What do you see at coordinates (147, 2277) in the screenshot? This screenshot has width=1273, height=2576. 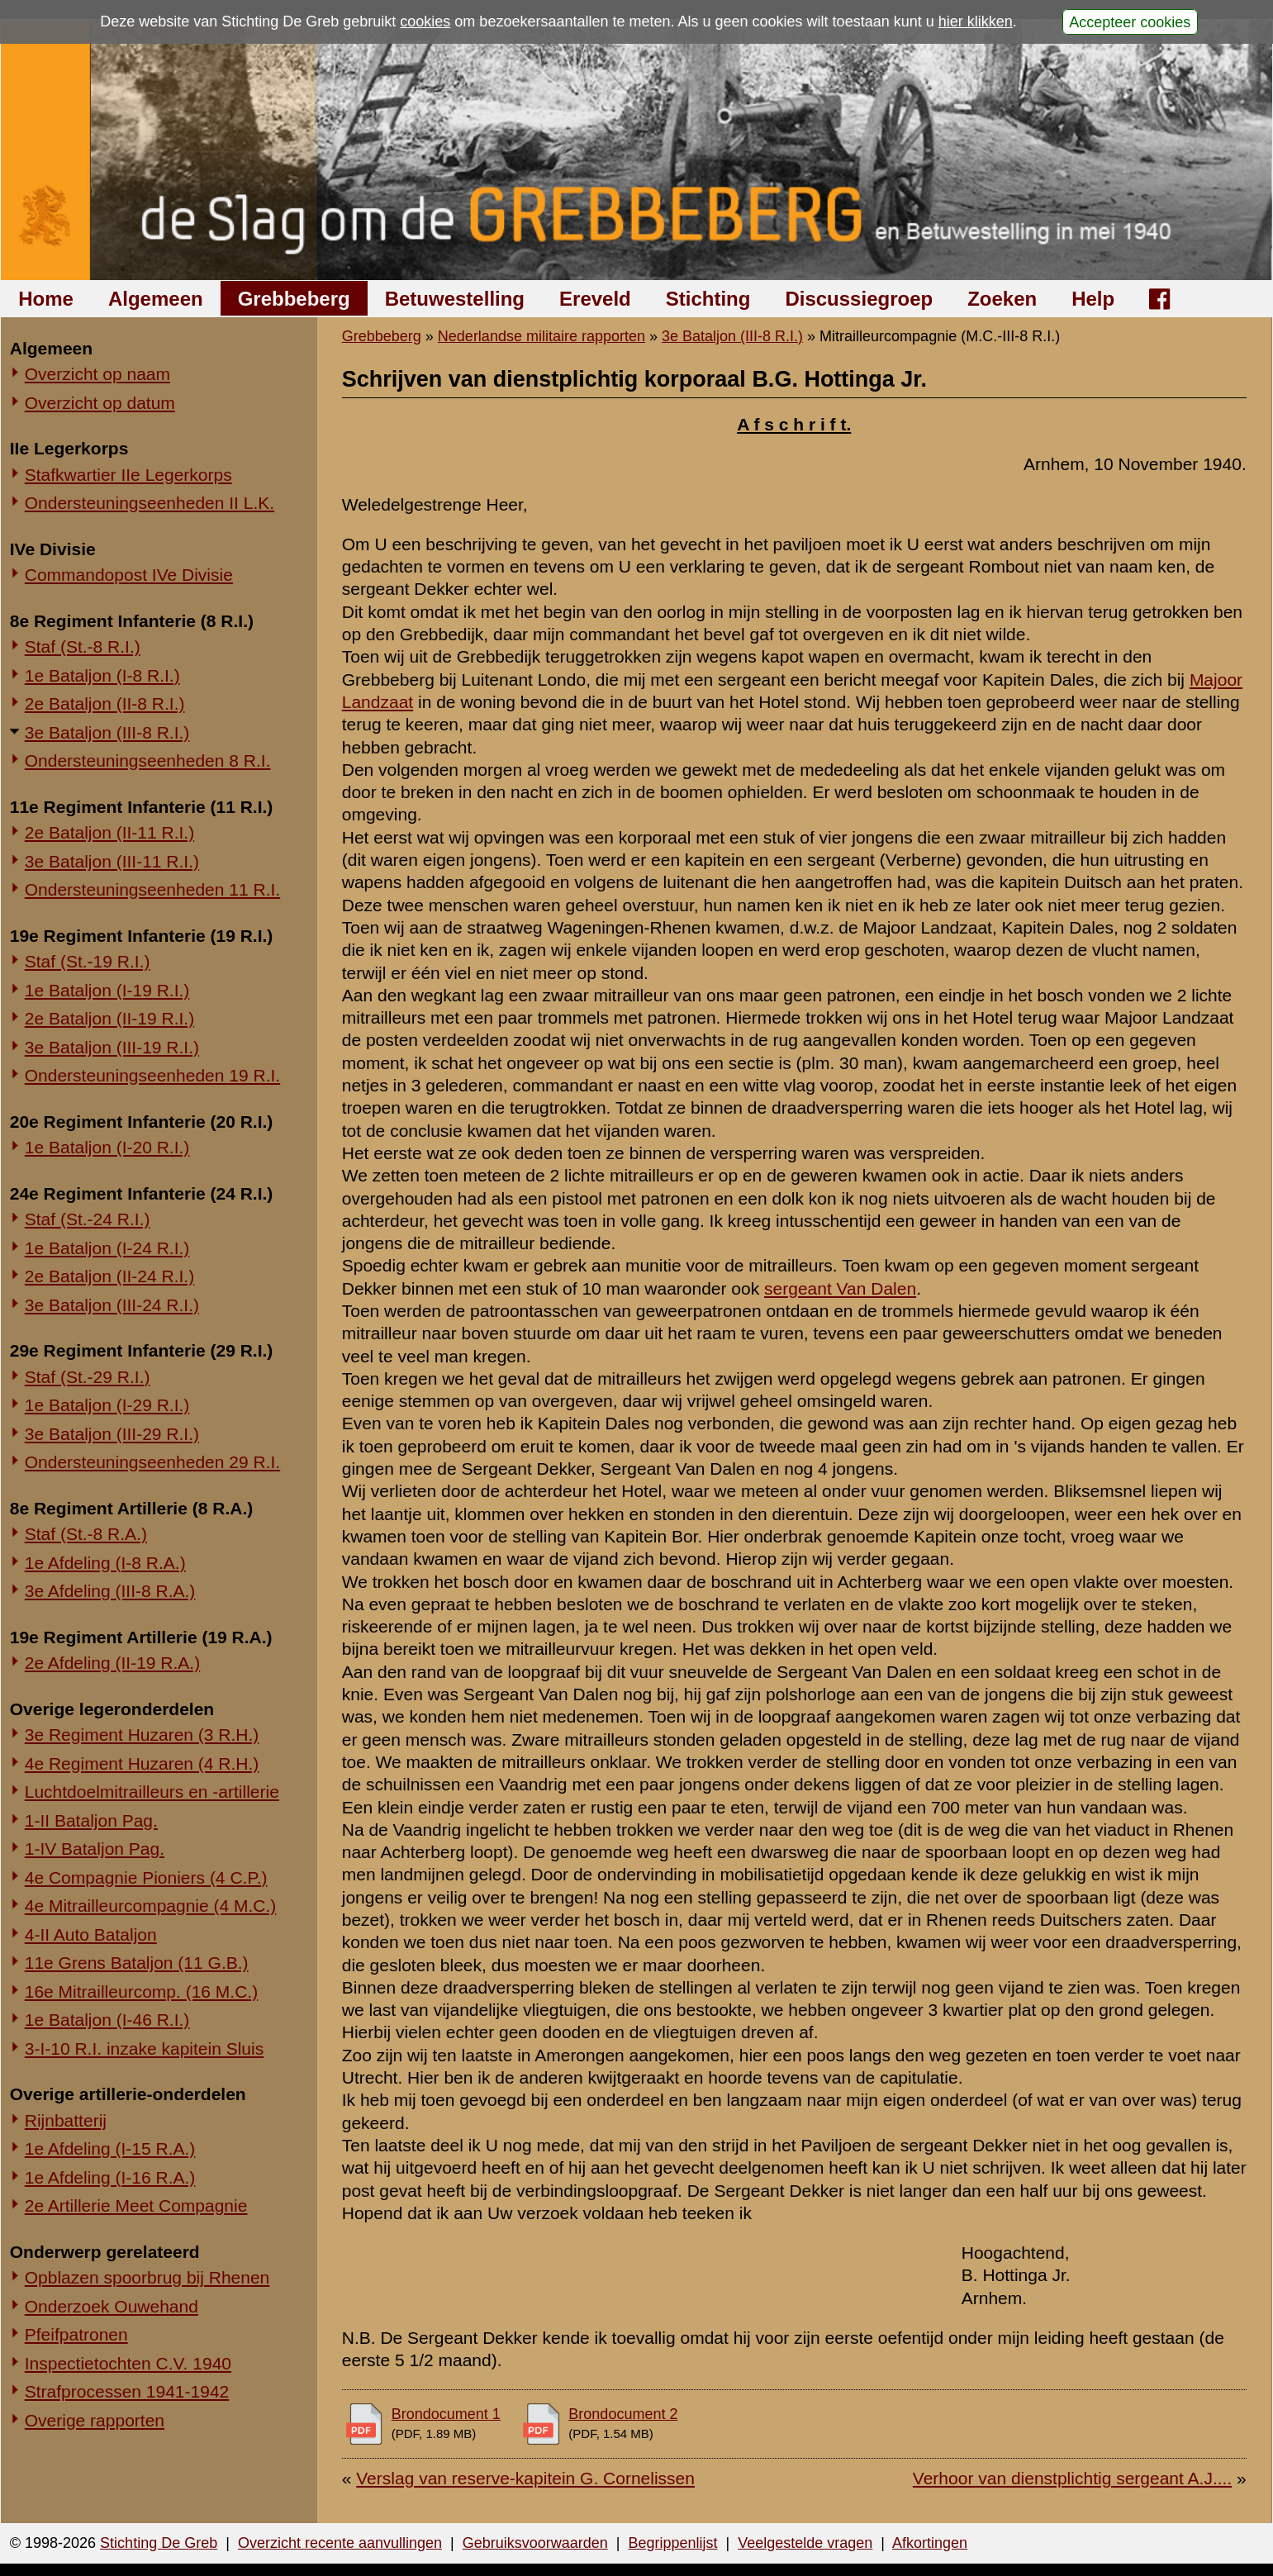 I see `Opblazen spoorbrug bij Rhenen` at bounding box center [147, 2277].